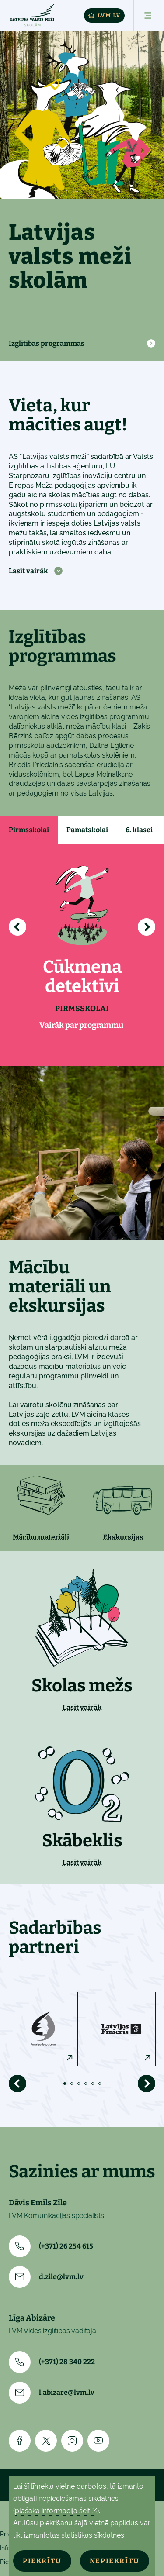 The height and width of the screenshot is (2576, 164). What do you see at coordinates (46, 2277) in the screenshot?
I see `d.zile@lvm.lv` at bounding box center [46, 2277].